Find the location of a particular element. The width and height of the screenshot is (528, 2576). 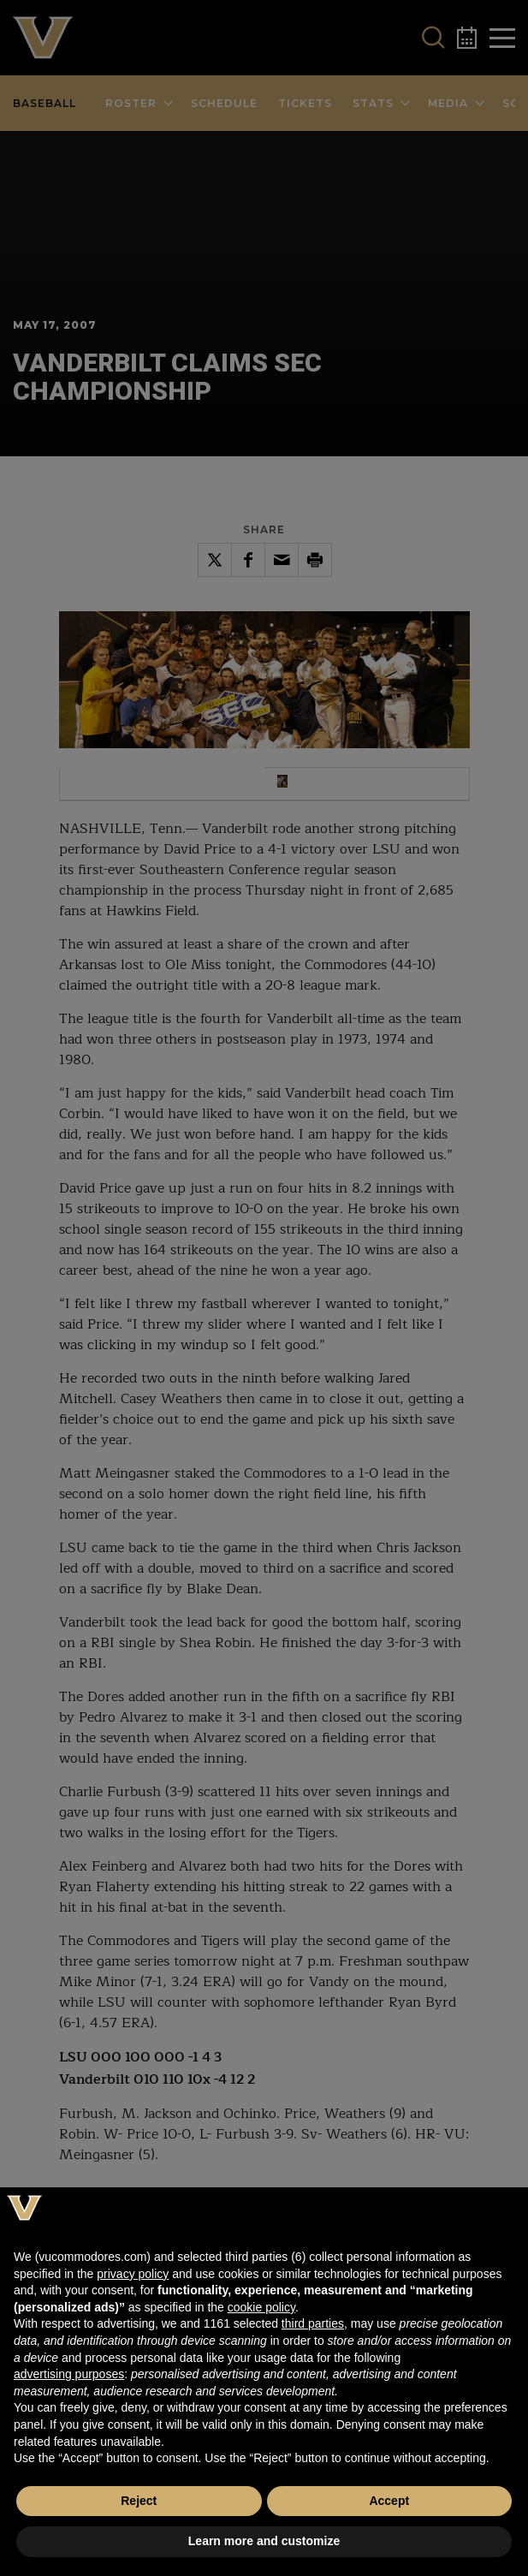

Reject [button] is located at coordinates (139, 2501).